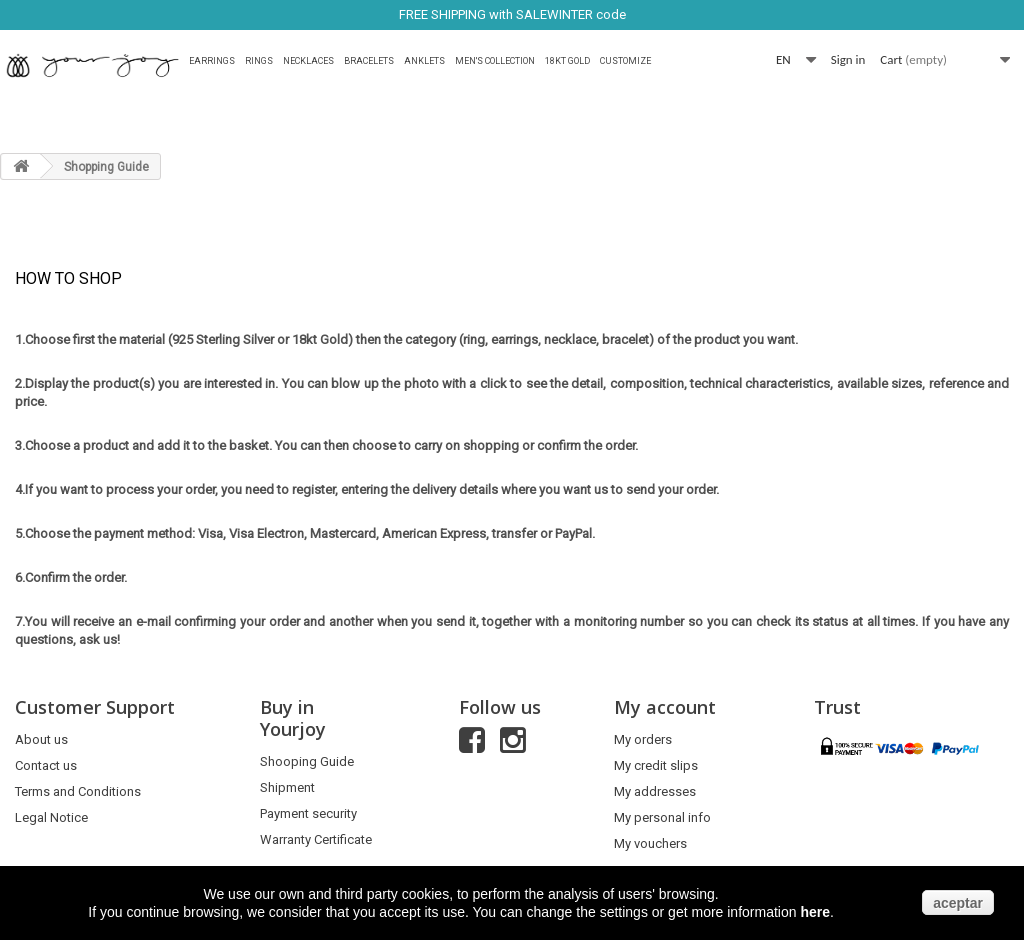 The height and width of the screenshot is (940, 1024). What do you see at coordinates (625, 61) in the screenshot?
I see `Customize` at bounding box center [625, 61].